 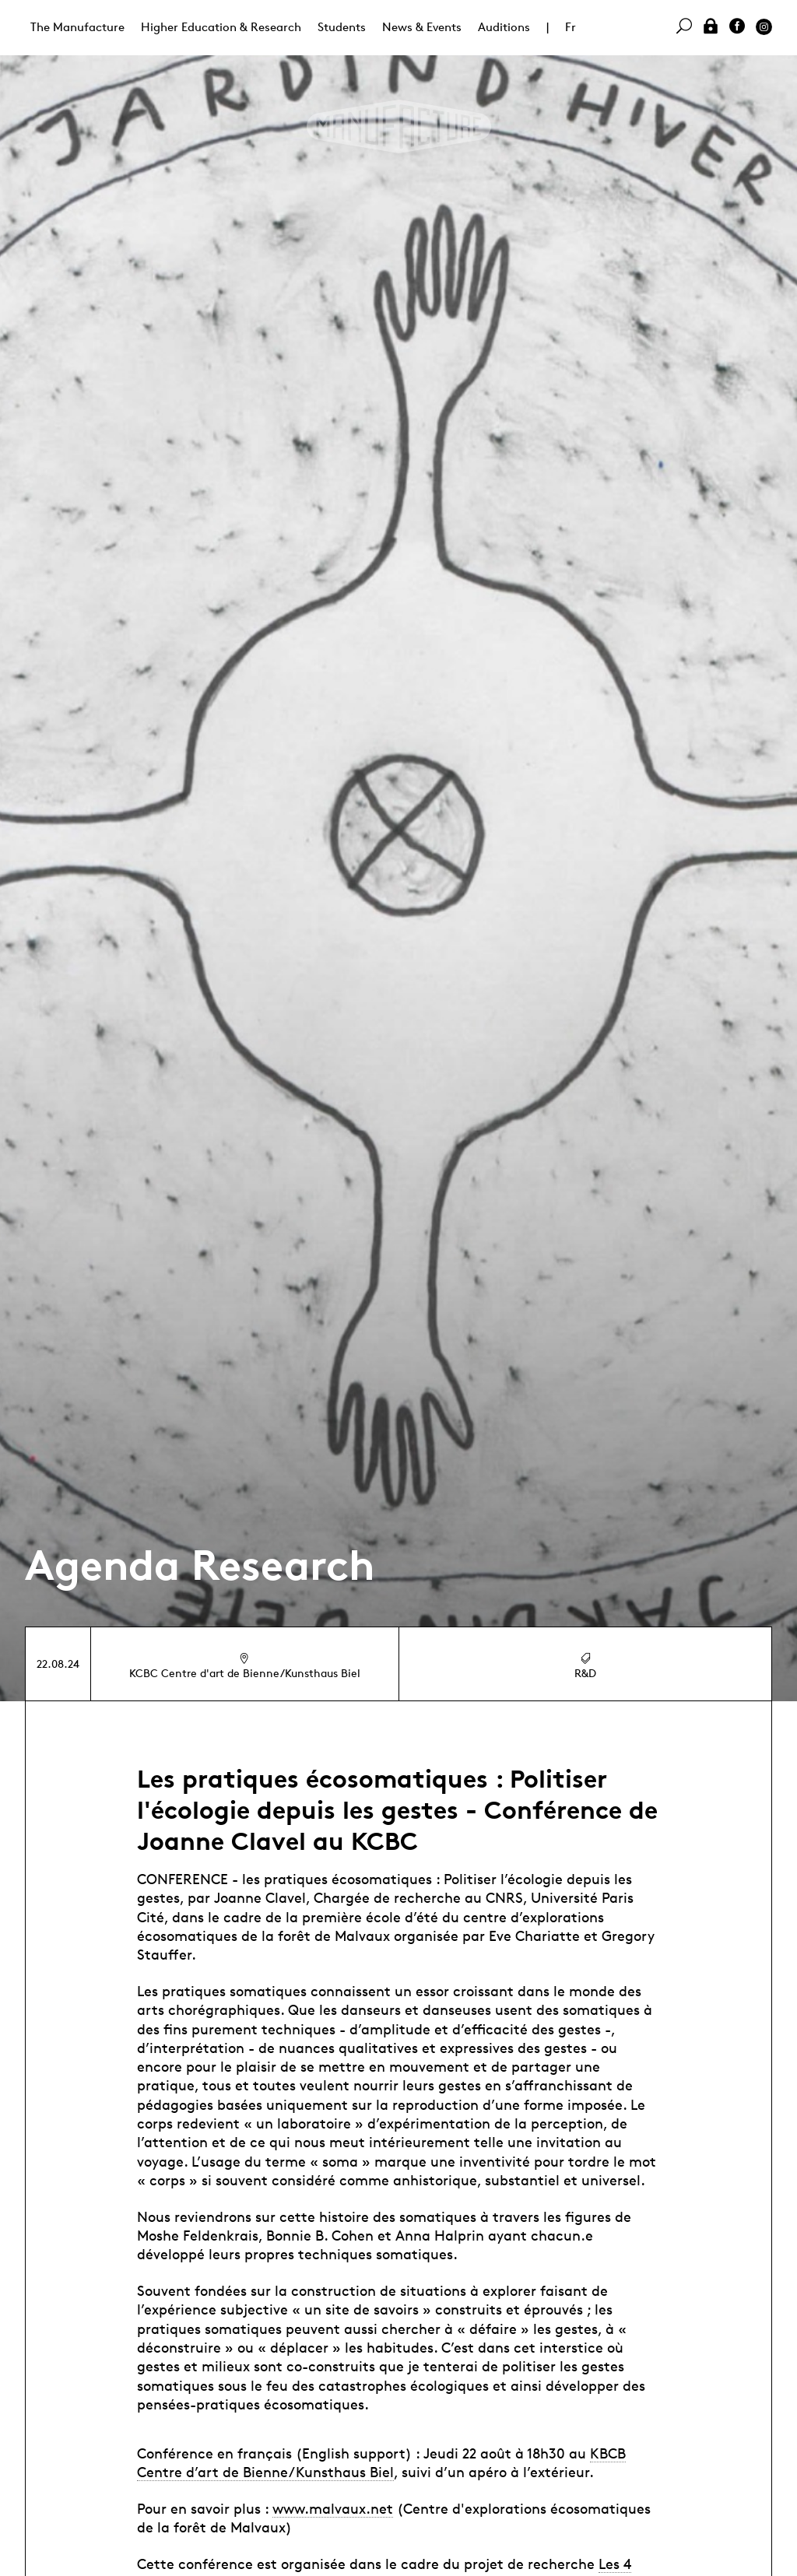 What do you see at coordinates (570, 26) in the screenshot?
I see `Fr` at bounding box center [570, 26].